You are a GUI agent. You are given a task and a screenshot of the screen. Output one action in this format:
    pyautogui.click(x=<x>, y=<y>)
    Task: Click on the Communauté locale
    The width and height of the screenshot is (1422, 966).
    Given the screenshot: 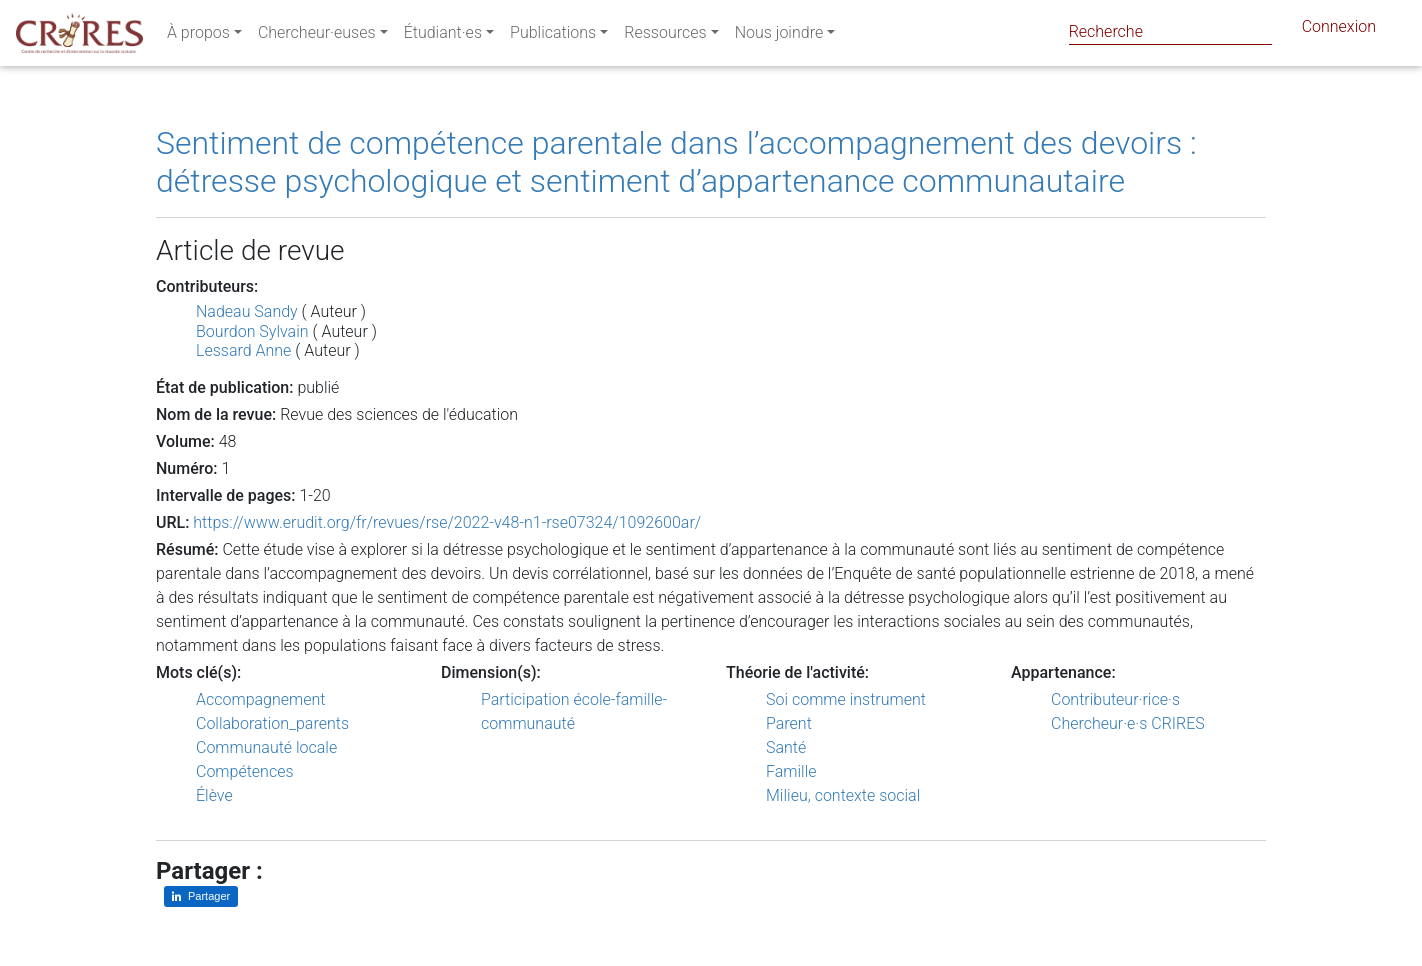 What is the action you would take?
    pyautogui.click(x=266, y=747)
    